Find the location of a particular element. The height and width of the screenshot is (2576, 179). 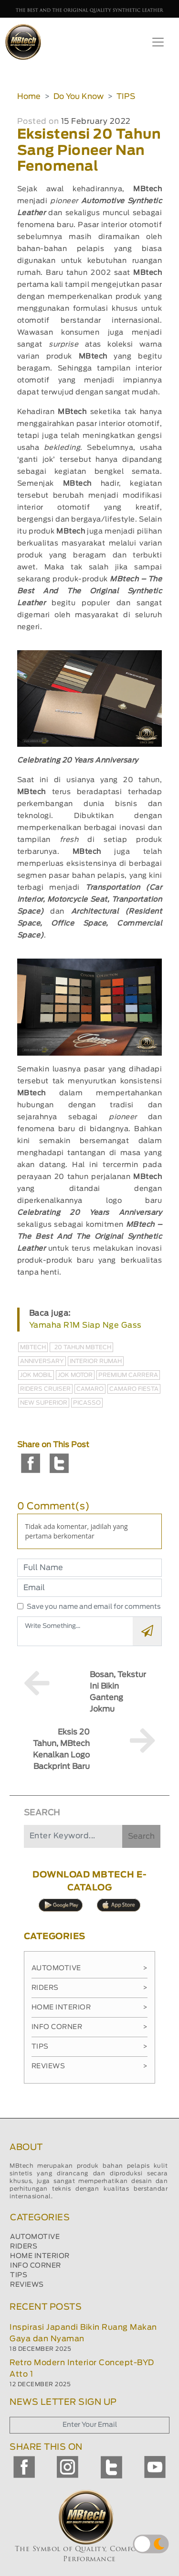

INFO CORNER is located at coordinates (35, 2265).